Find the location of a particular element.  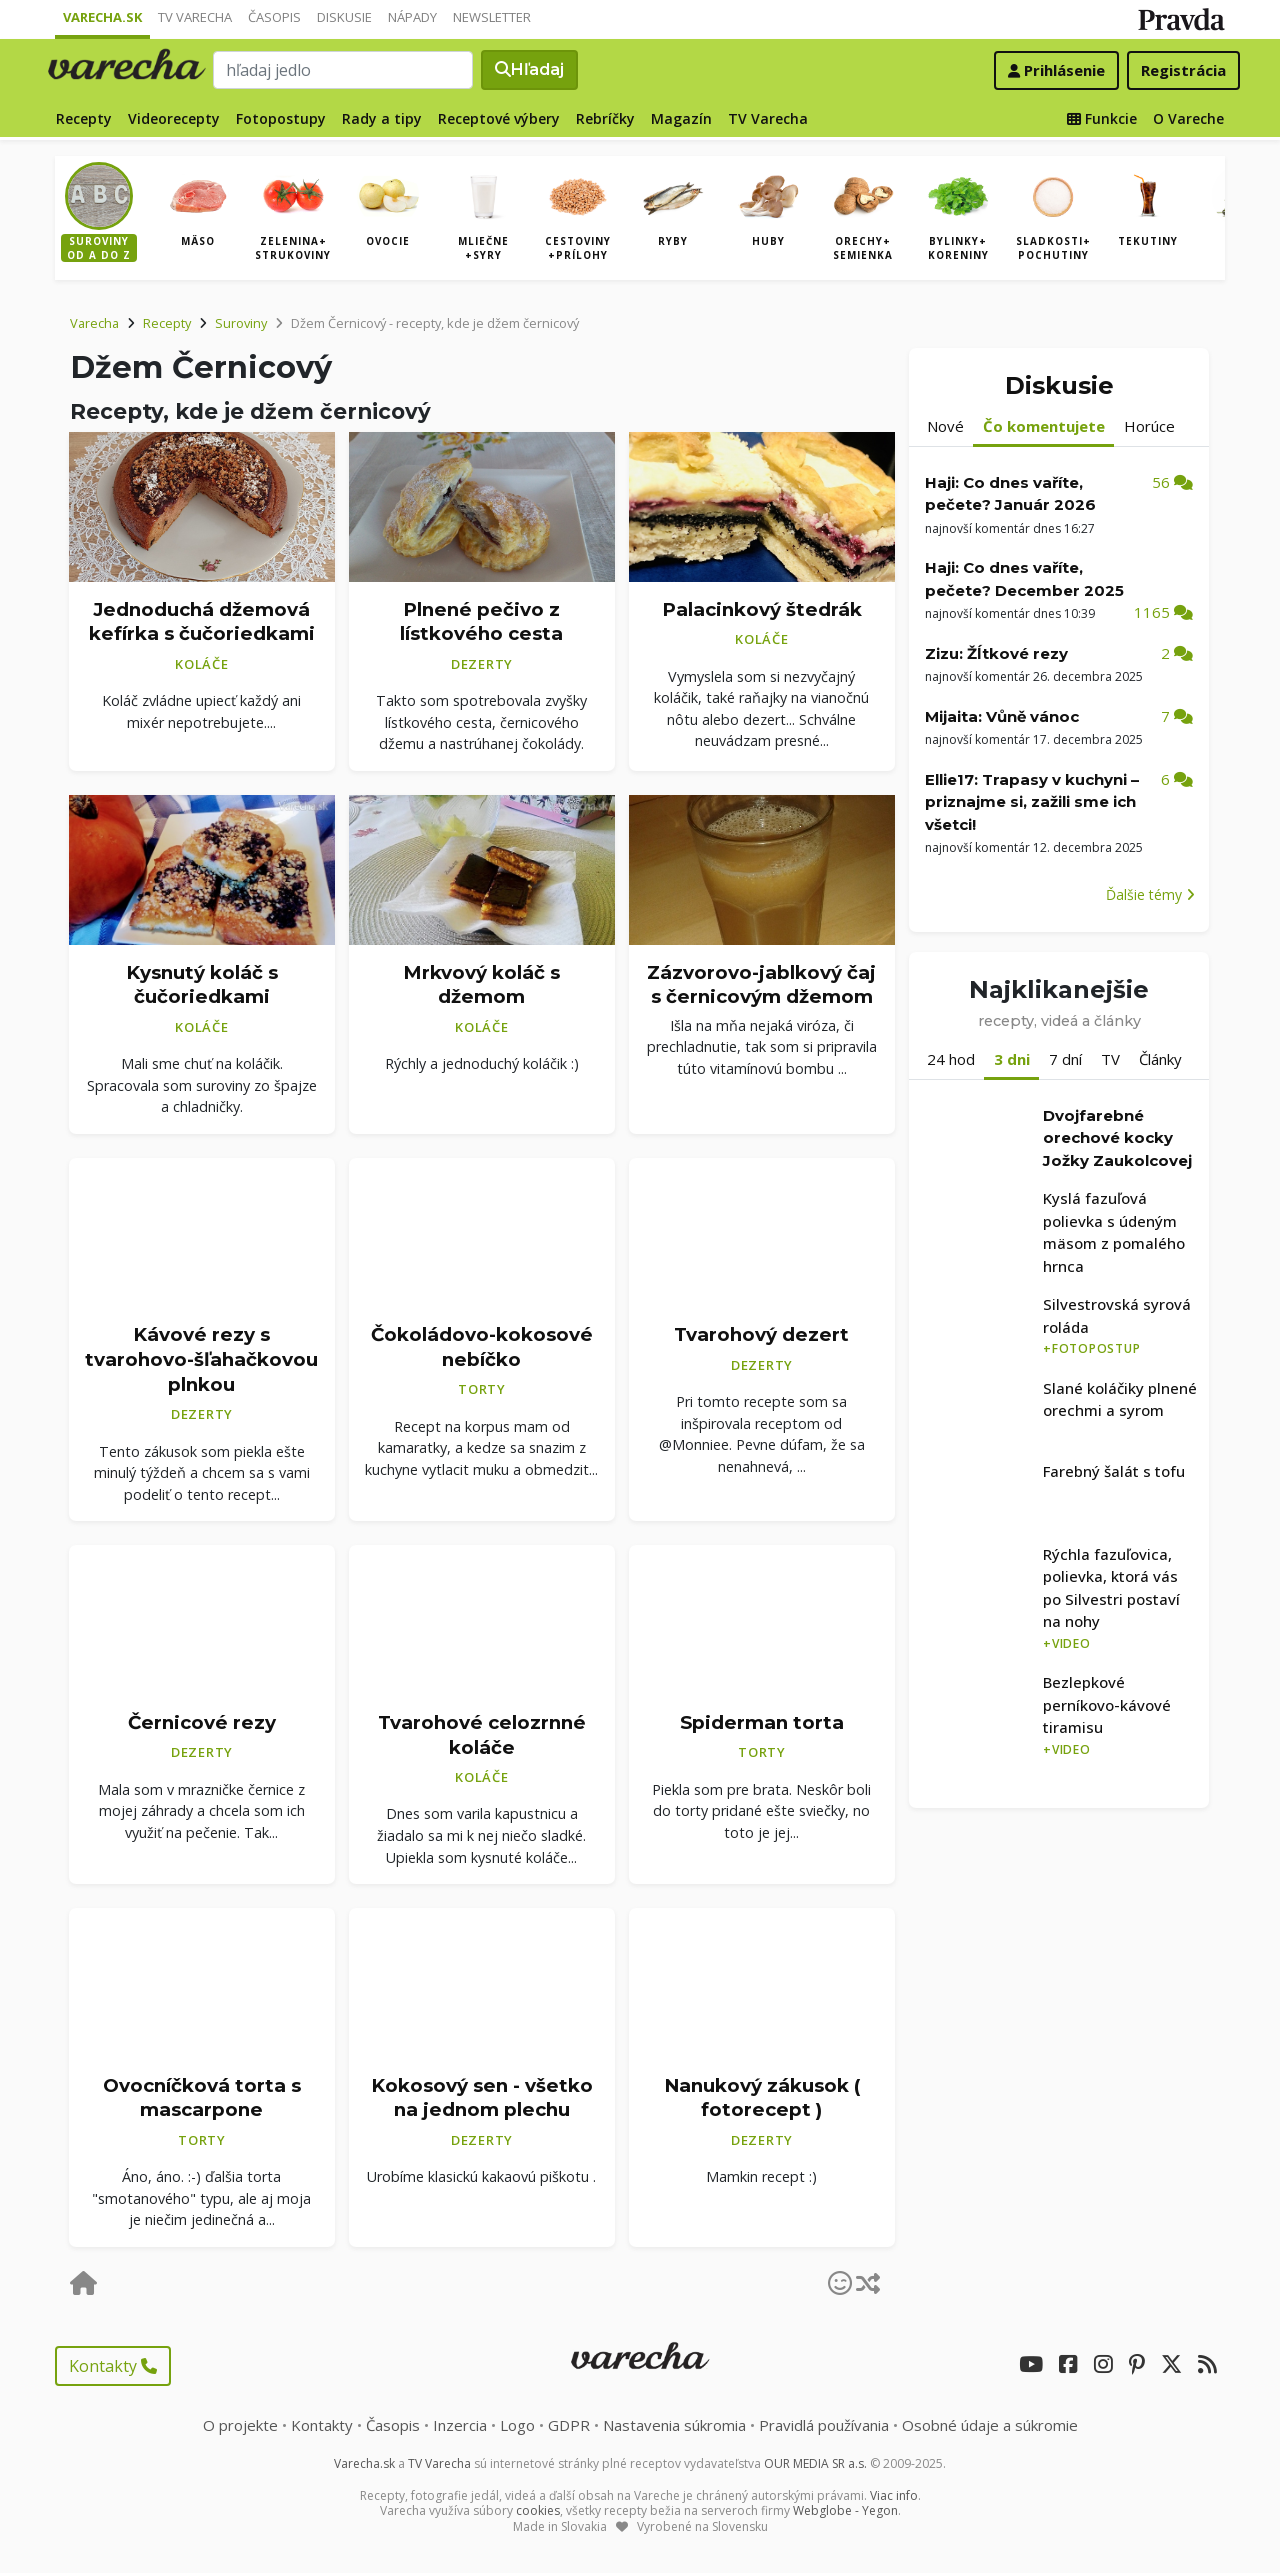

Webglobe - Yegon is located at coordinates (845, 2510).